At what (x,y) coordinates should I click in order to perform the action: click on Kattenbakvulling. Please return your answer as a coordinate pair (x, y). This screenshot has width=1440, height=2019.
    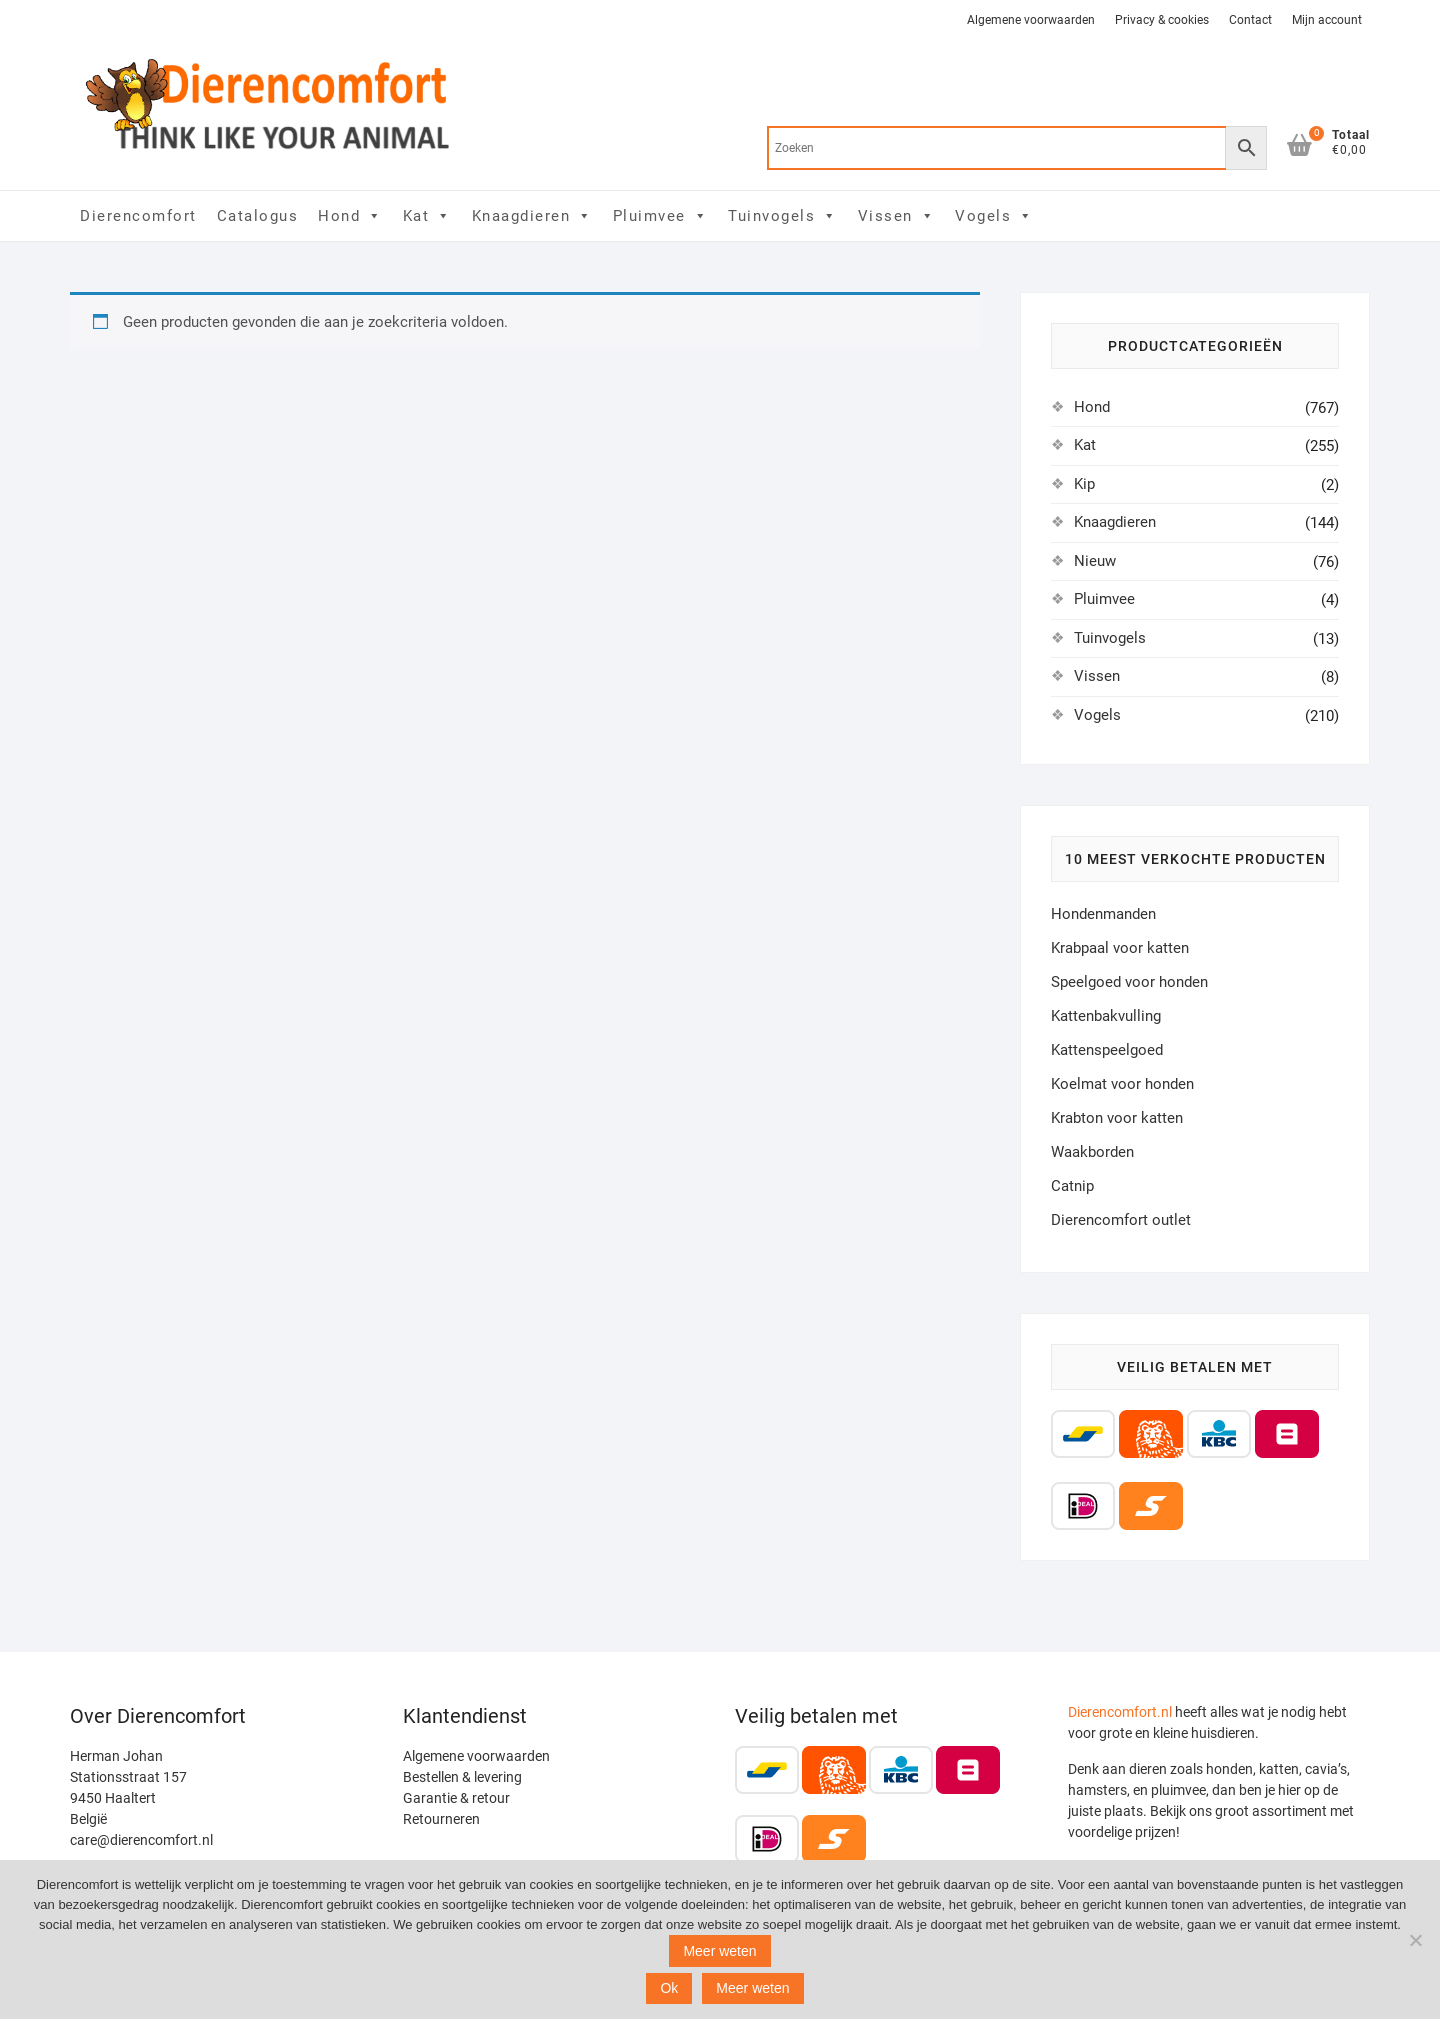
    Looking at the image, I should click on (1106, 1016).